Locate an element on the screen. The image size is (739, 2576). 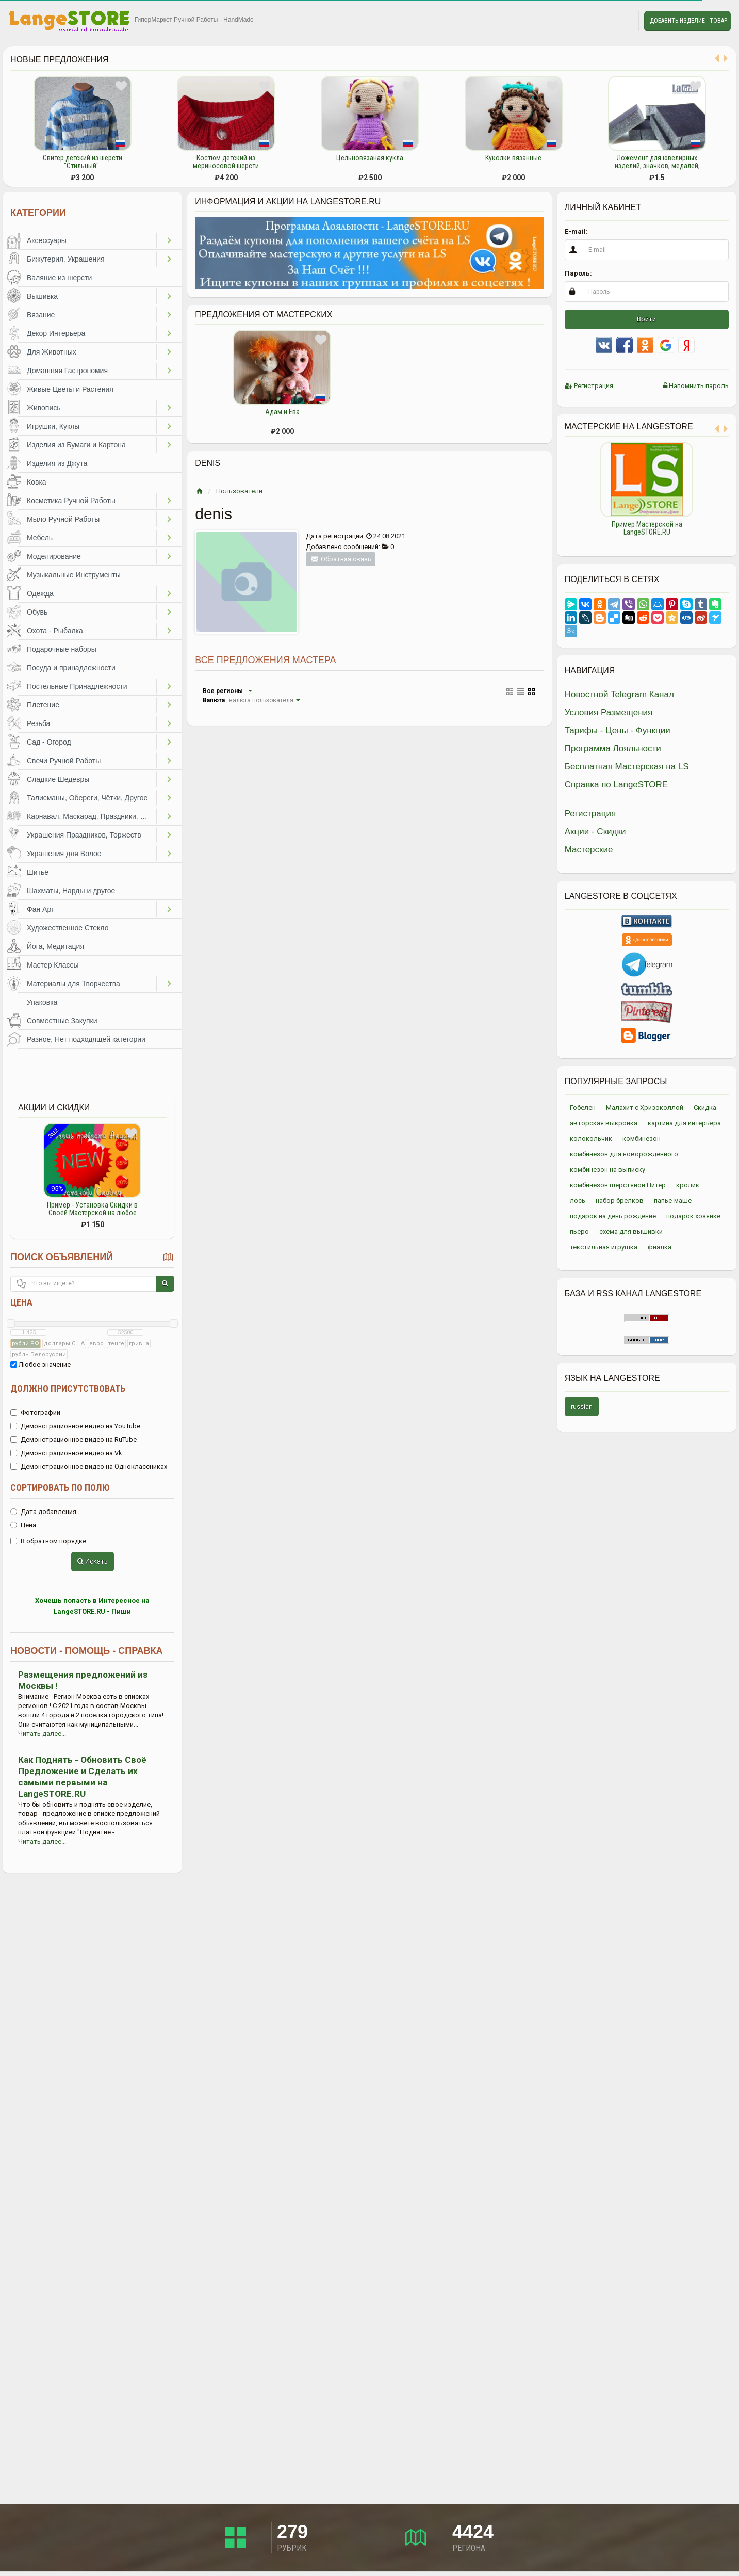
комбинезон шерстяной Питер is located at coordinates (618, 1185).